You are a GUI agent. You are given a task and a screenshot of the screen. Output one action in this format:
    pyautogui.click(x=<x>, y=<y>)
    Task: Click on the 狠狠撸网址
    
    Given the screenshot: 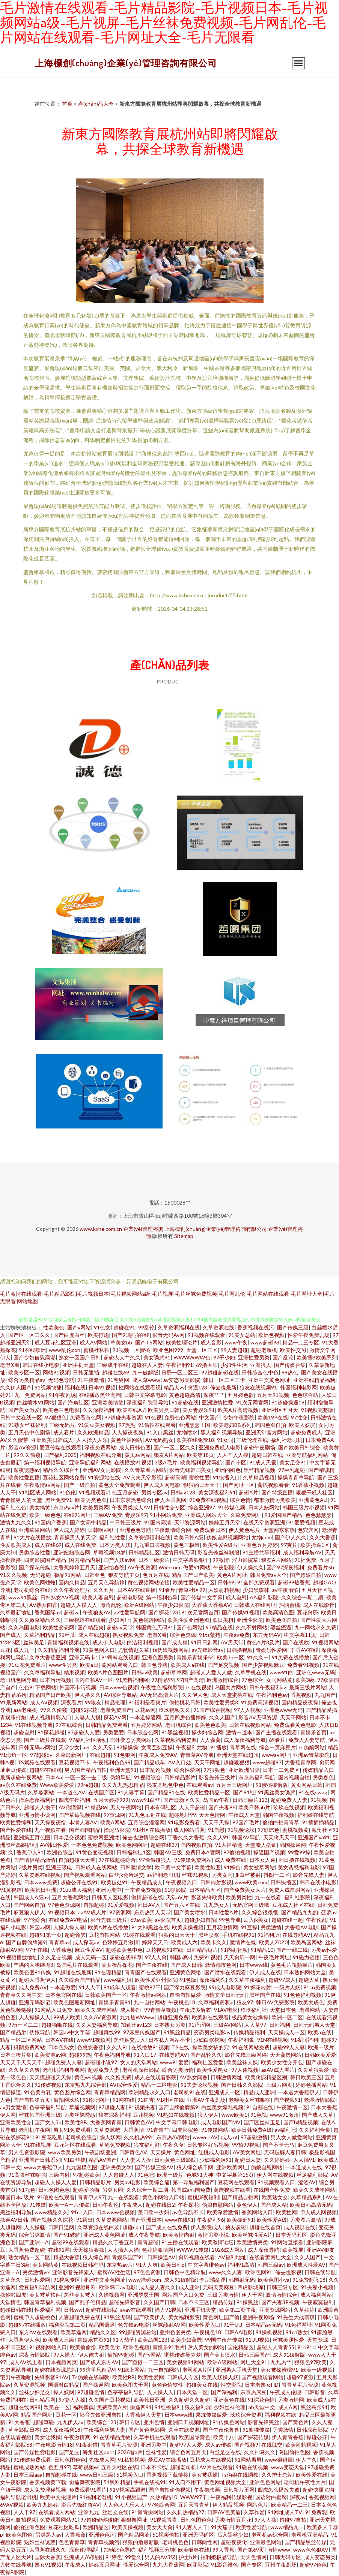 What is the action you would take?
    pyautogui.click(x=134, y=2519)
    